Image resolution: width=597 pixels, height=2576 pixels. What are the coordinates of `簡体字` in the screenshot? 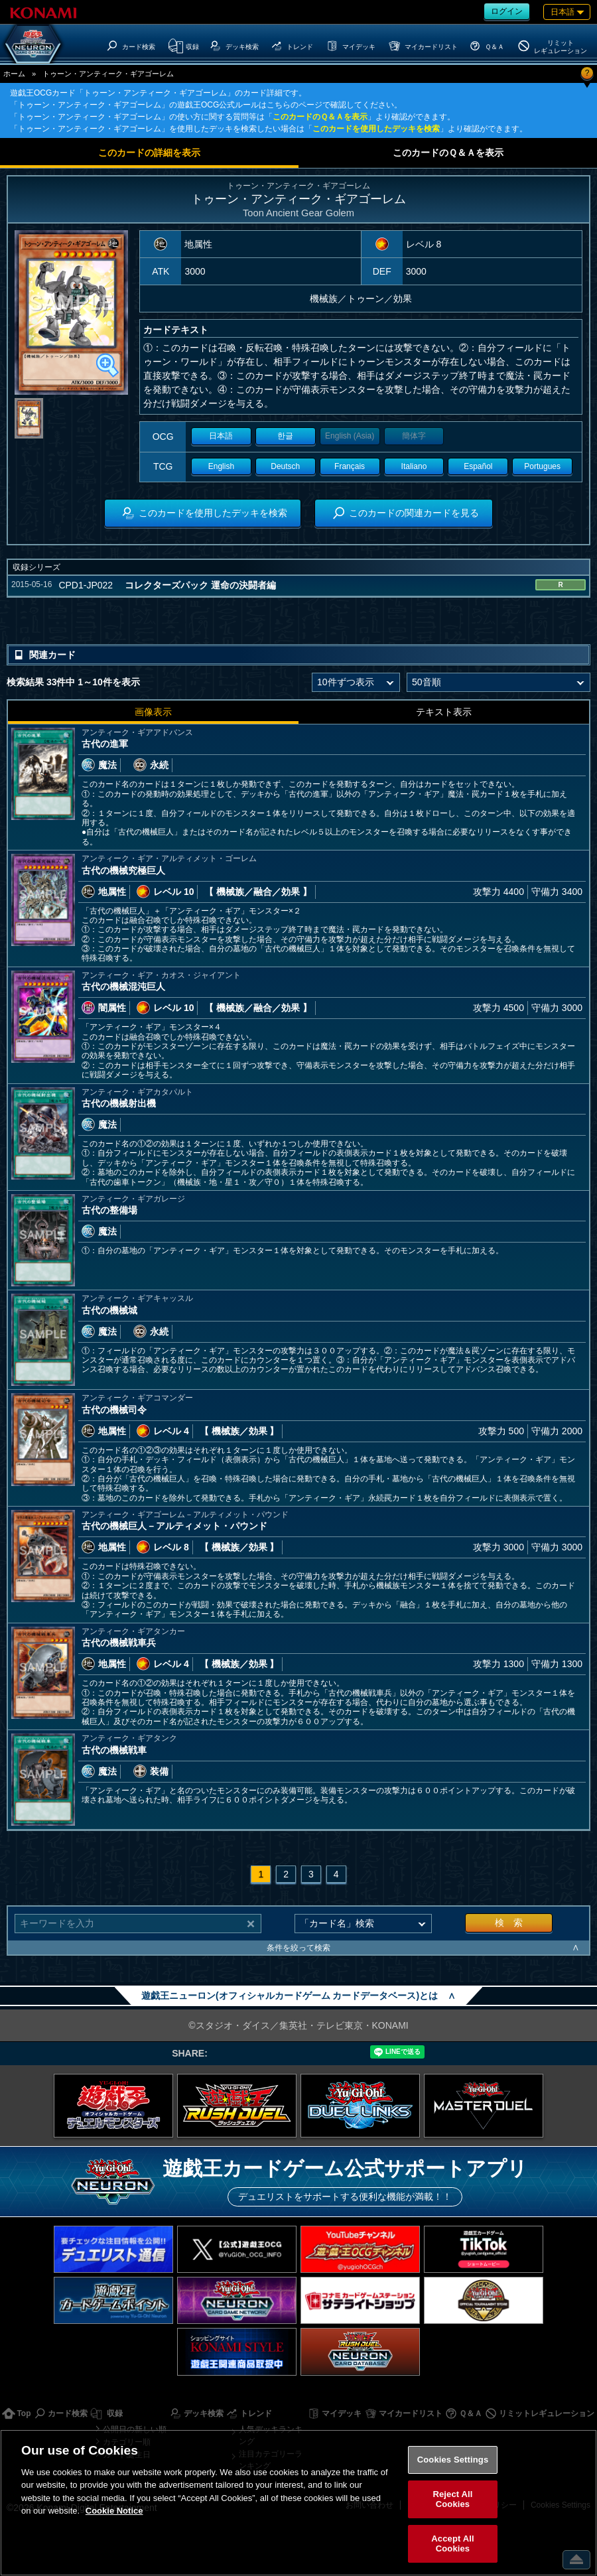 It's located at (414, 436).